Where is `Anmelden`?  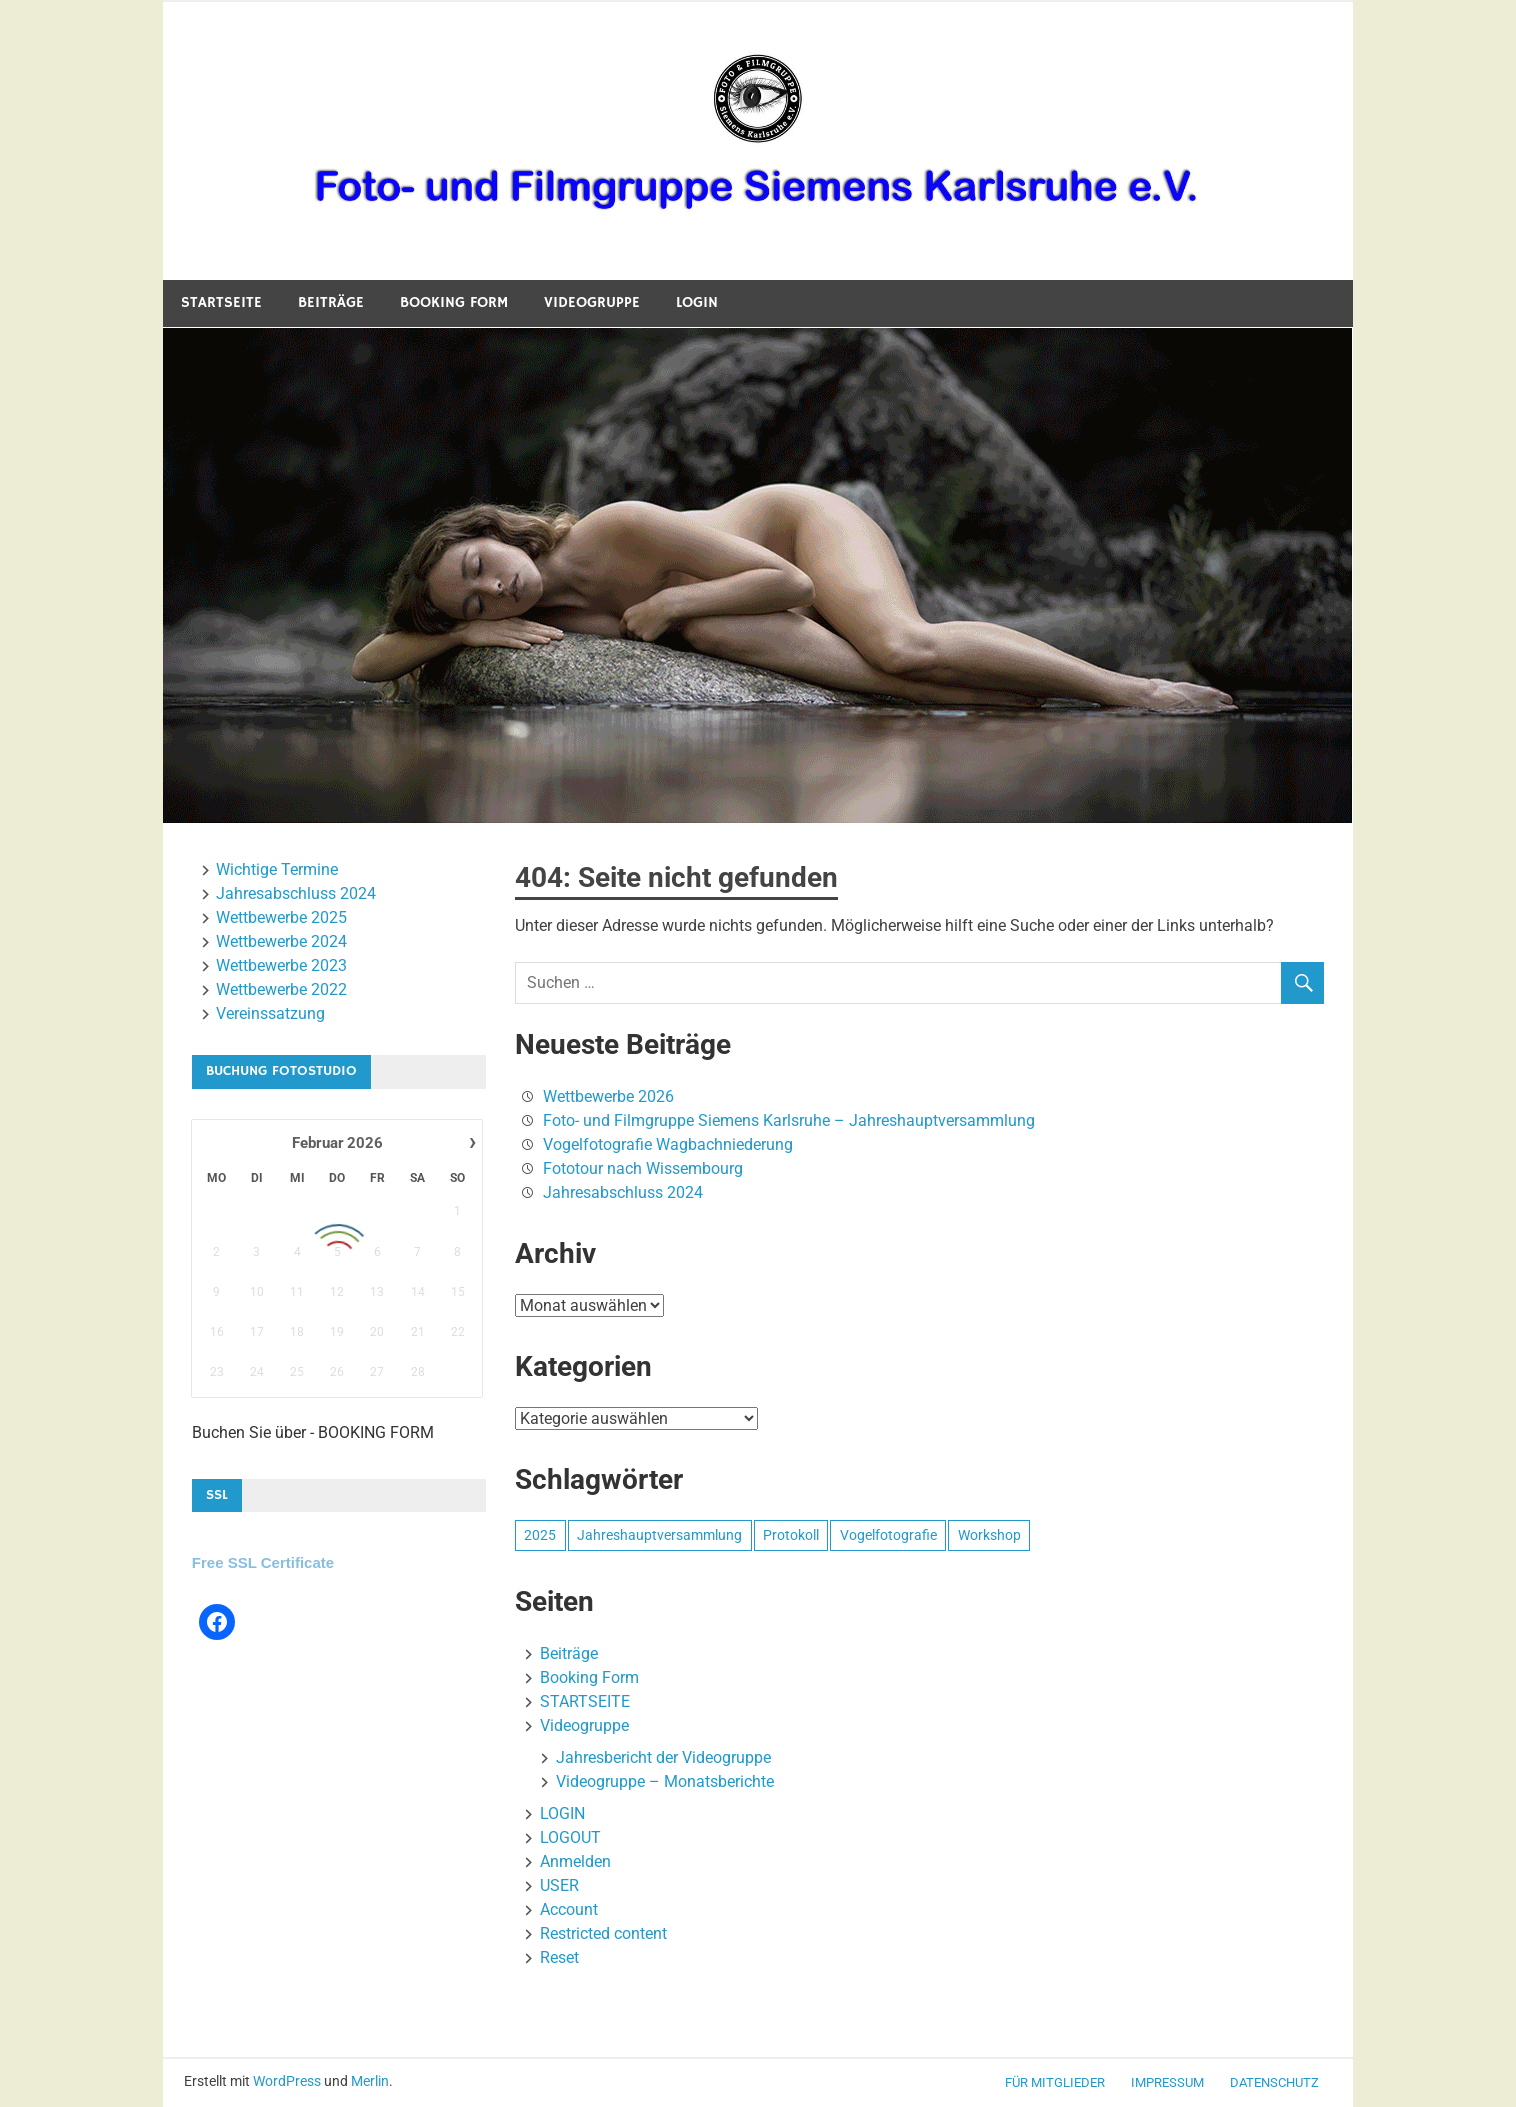
Anmelden is located at coordinates (575, 1861).